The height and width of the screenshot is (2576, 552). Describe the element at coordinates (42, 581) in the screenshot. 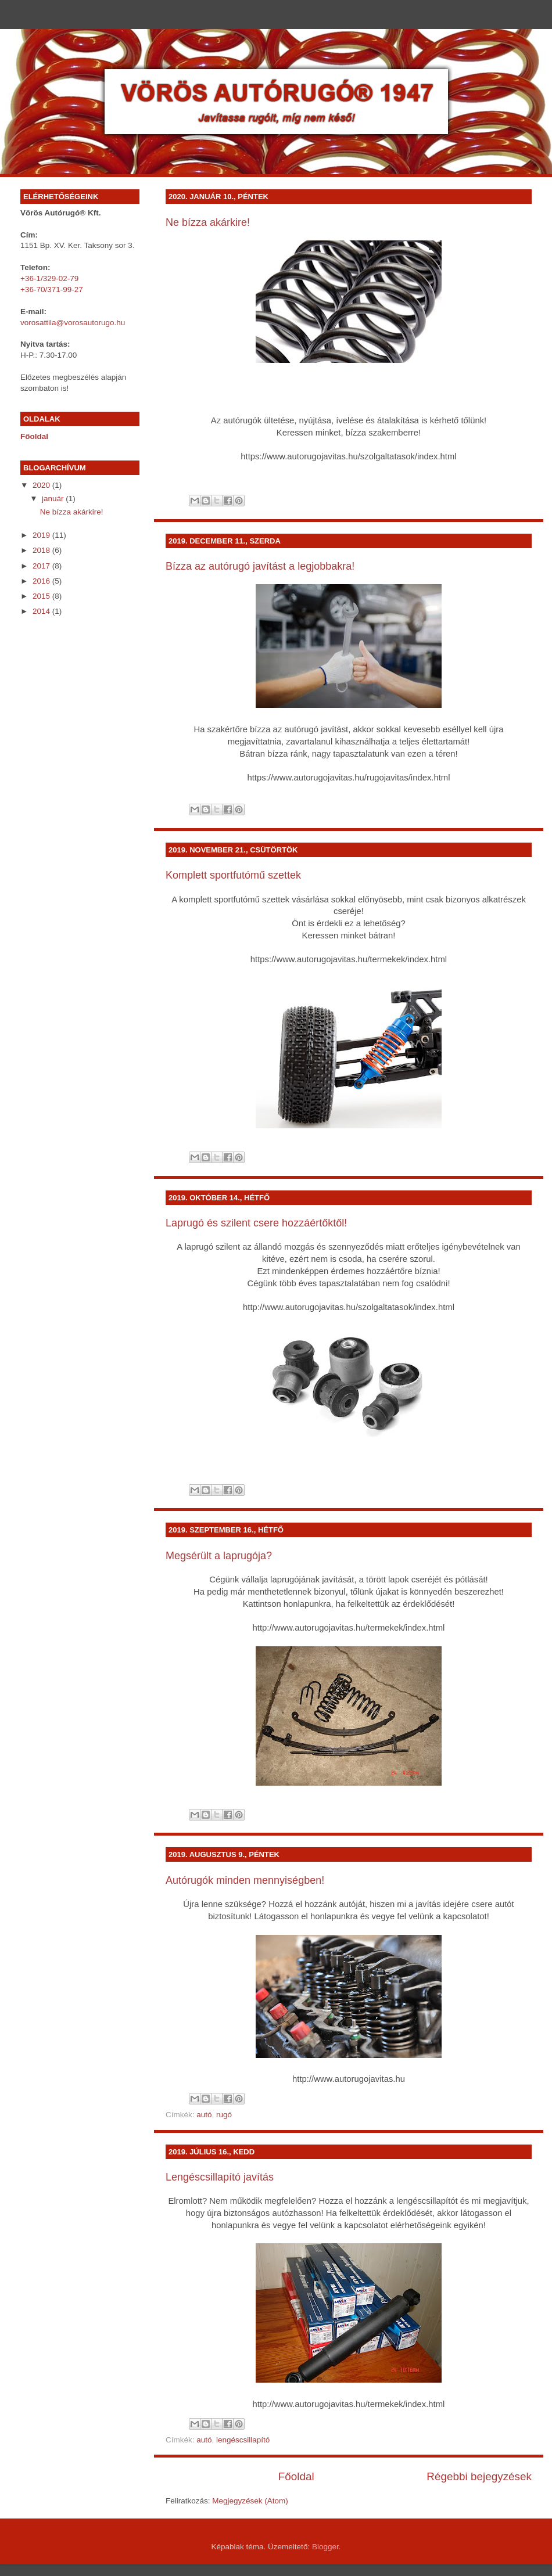

I see `2016` at that location.